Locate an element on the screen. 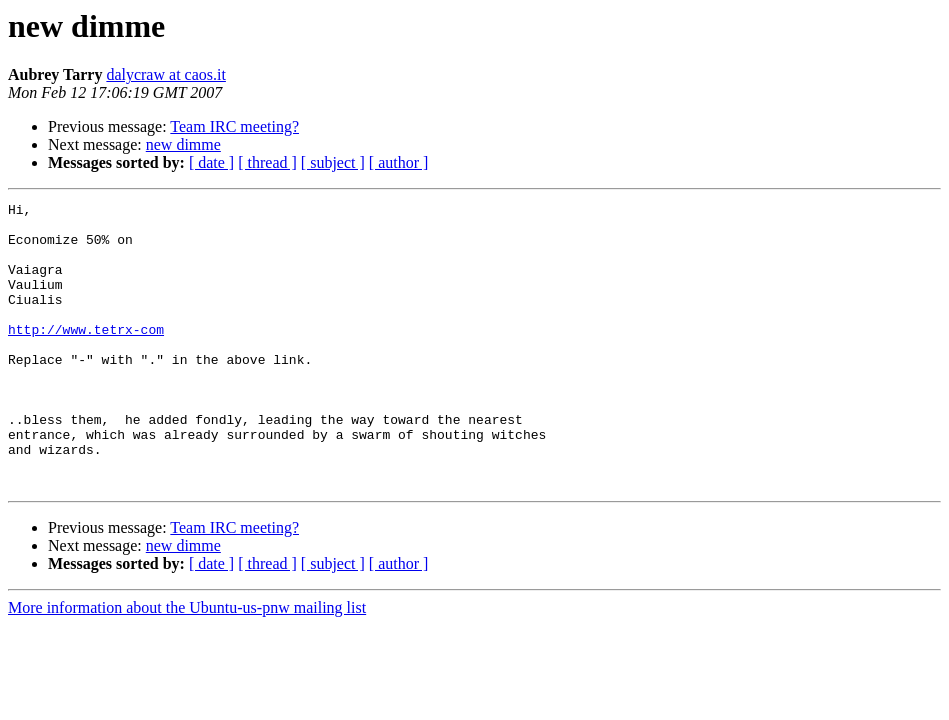  [ author ] is located at coordinates (399, 162).